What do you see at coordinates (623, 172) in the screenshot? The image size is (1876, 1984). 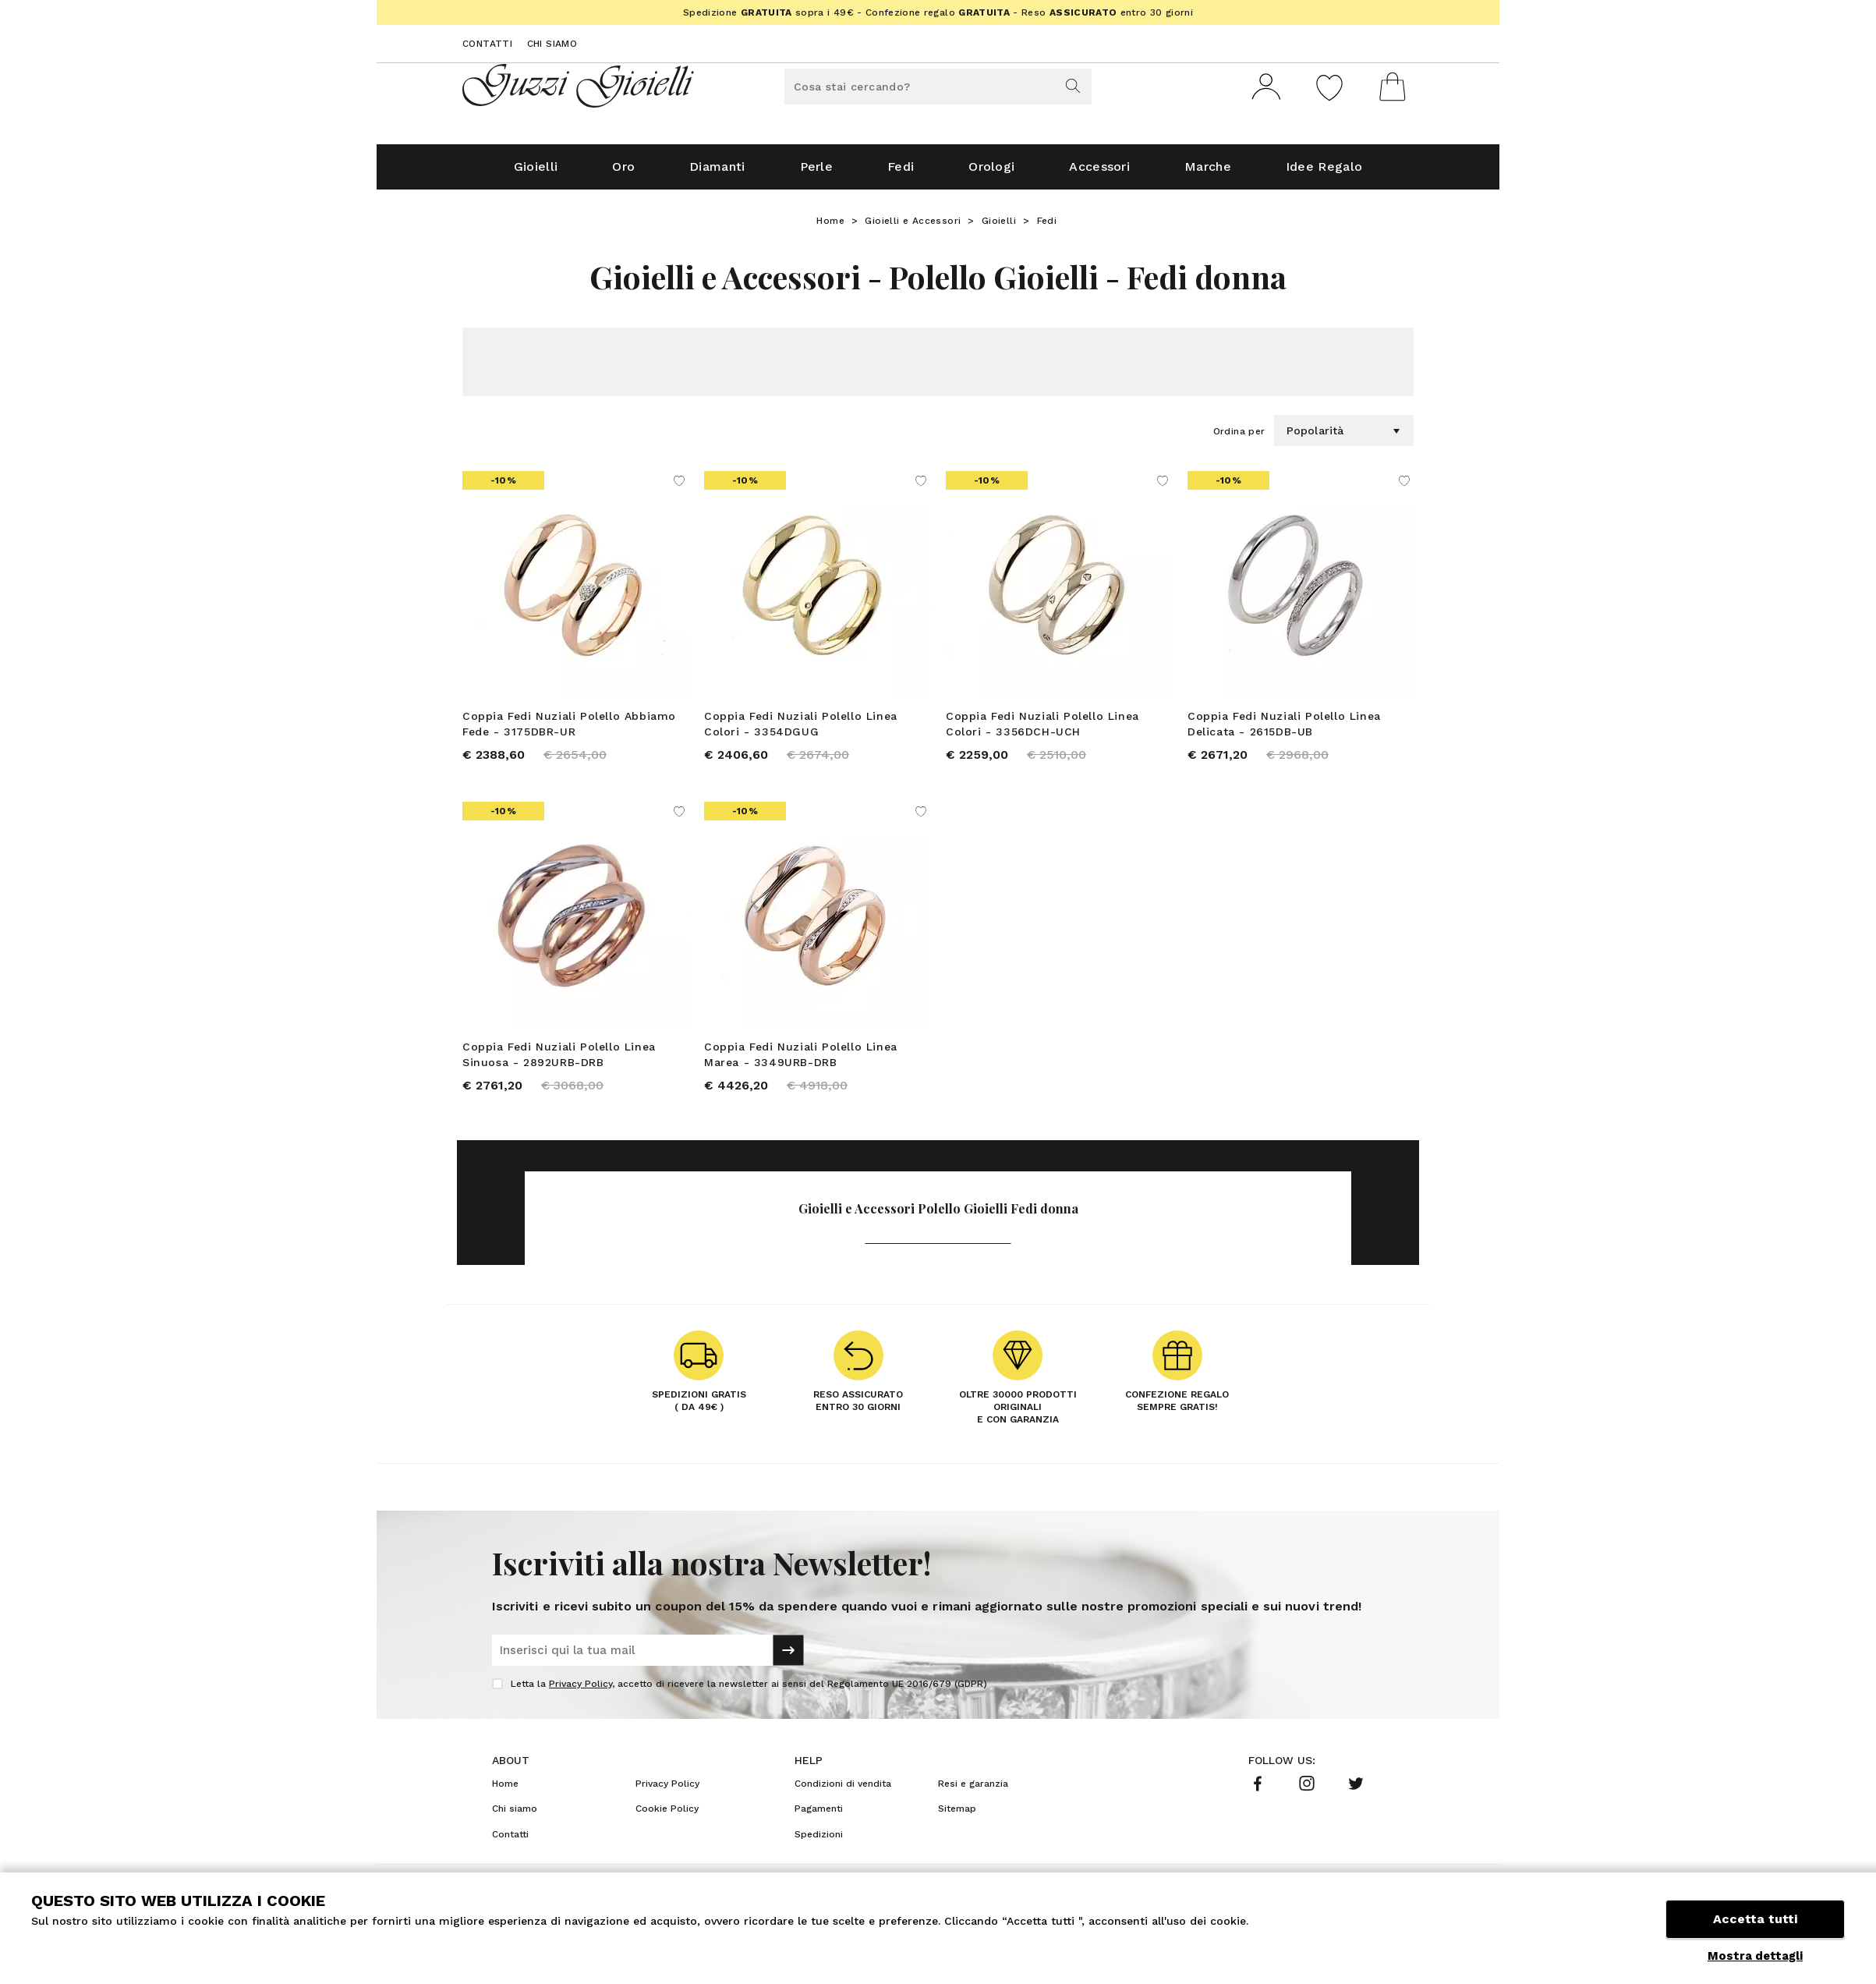 I see `Oro` at bounding box center [623, 172].